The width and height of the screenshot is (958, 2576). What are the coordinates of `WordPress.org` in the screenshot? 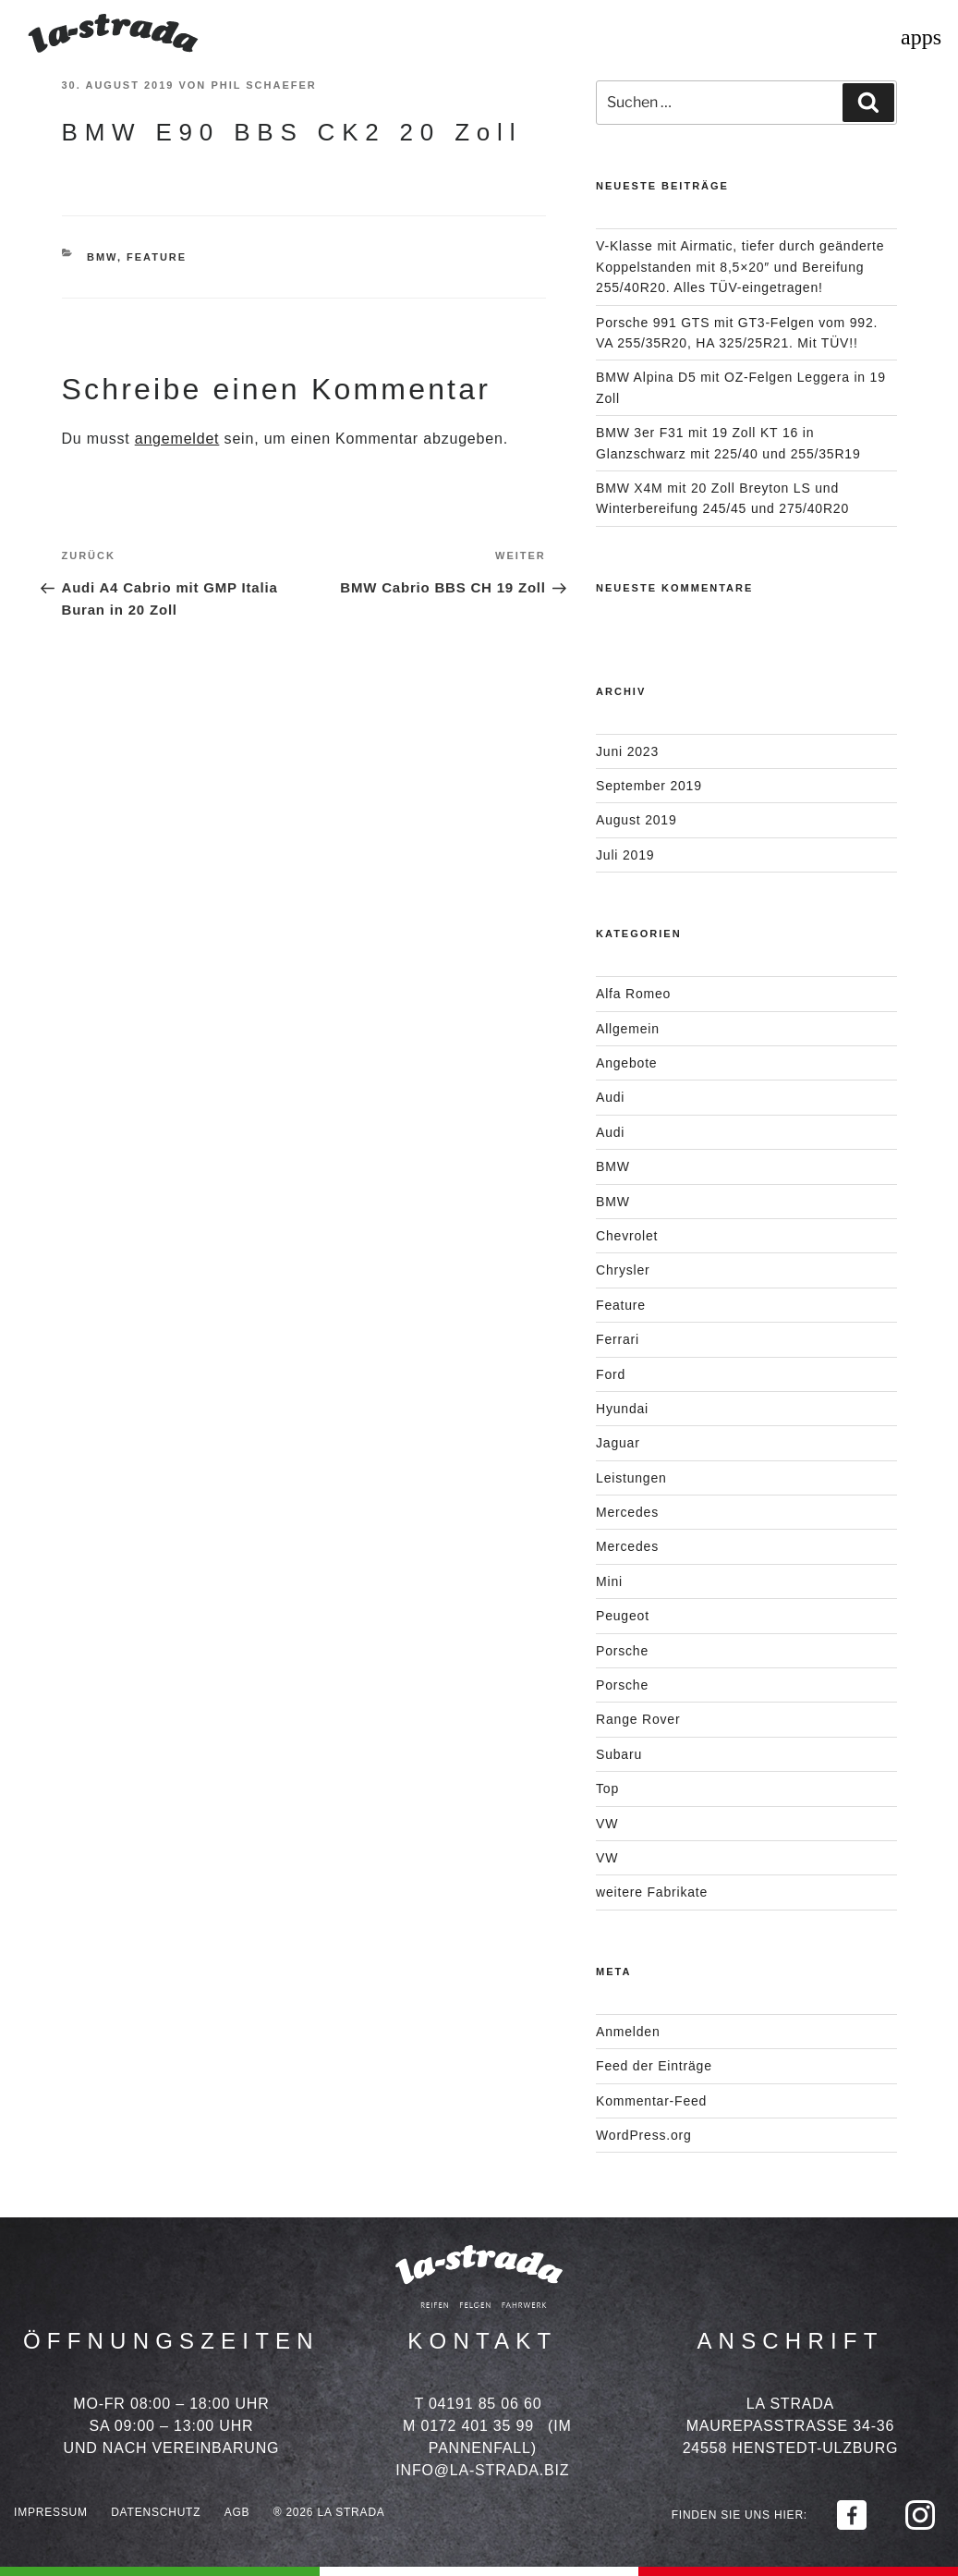 It's located at (644, 2135).